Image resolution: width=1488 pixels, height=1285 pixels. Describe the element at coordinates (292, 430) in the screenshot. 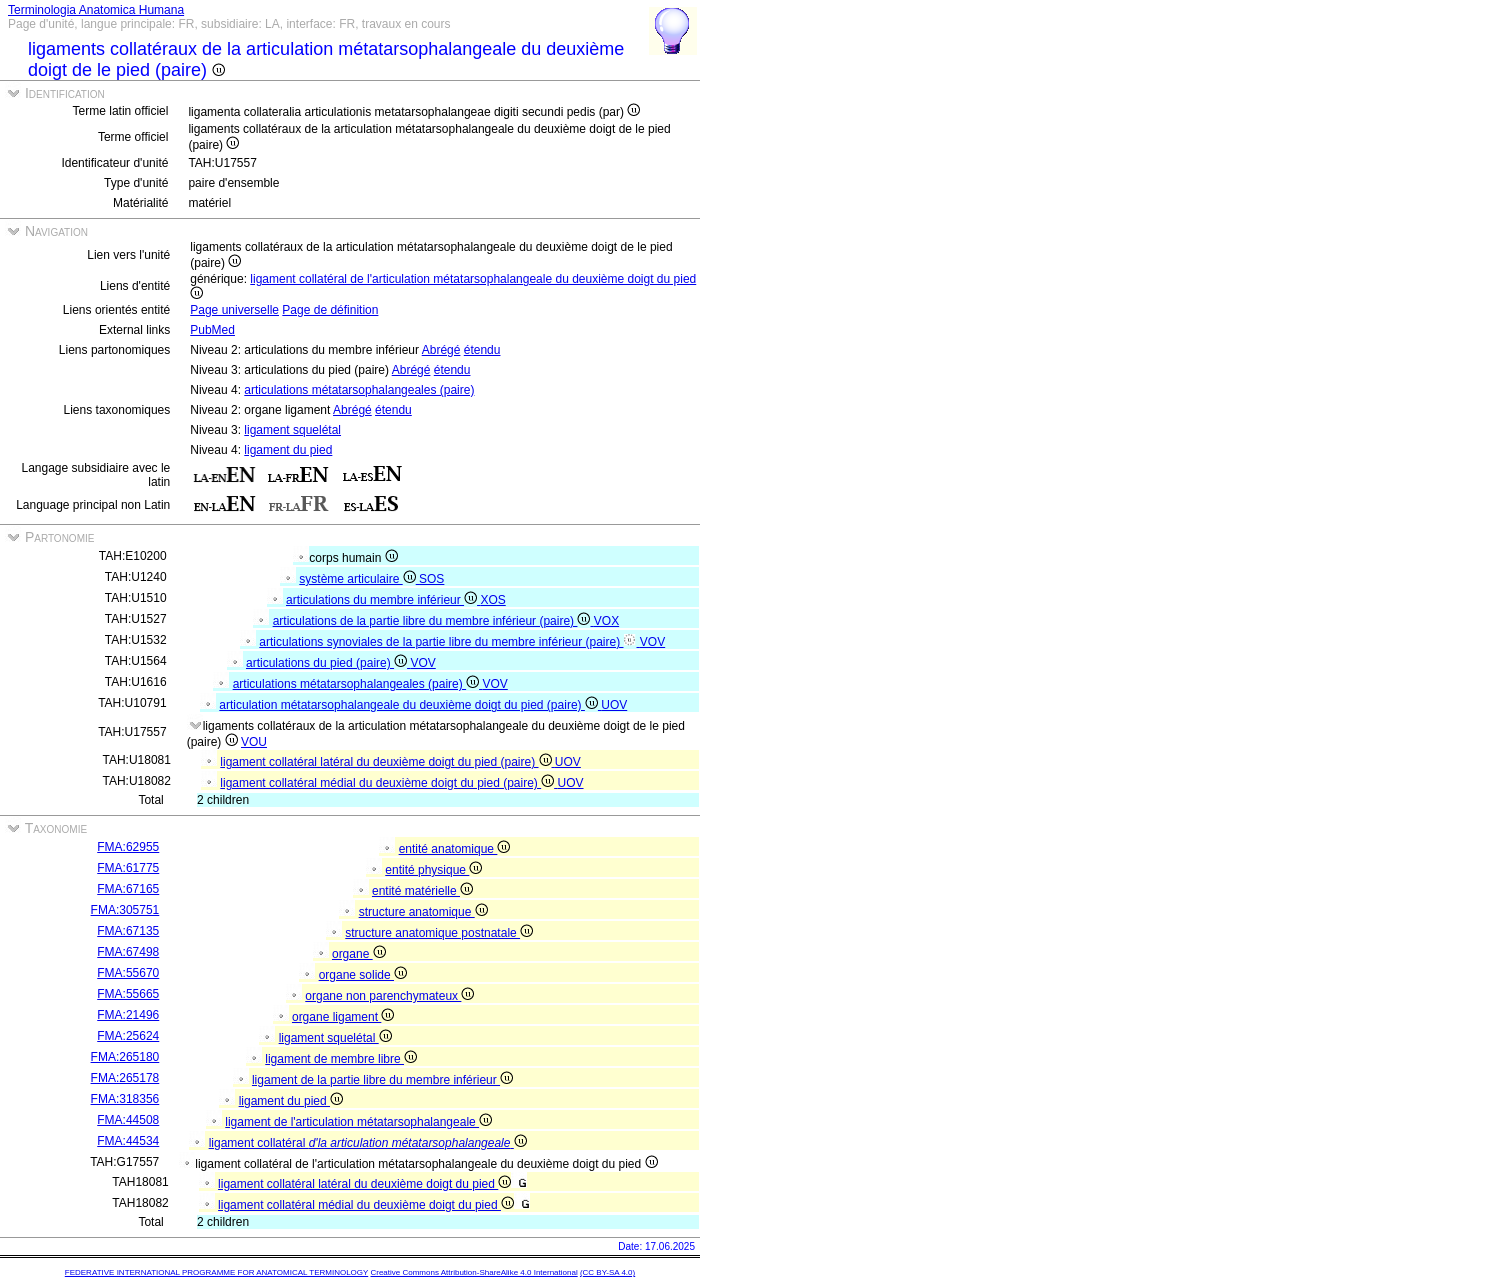

I see `ligament squelétal` at that location.